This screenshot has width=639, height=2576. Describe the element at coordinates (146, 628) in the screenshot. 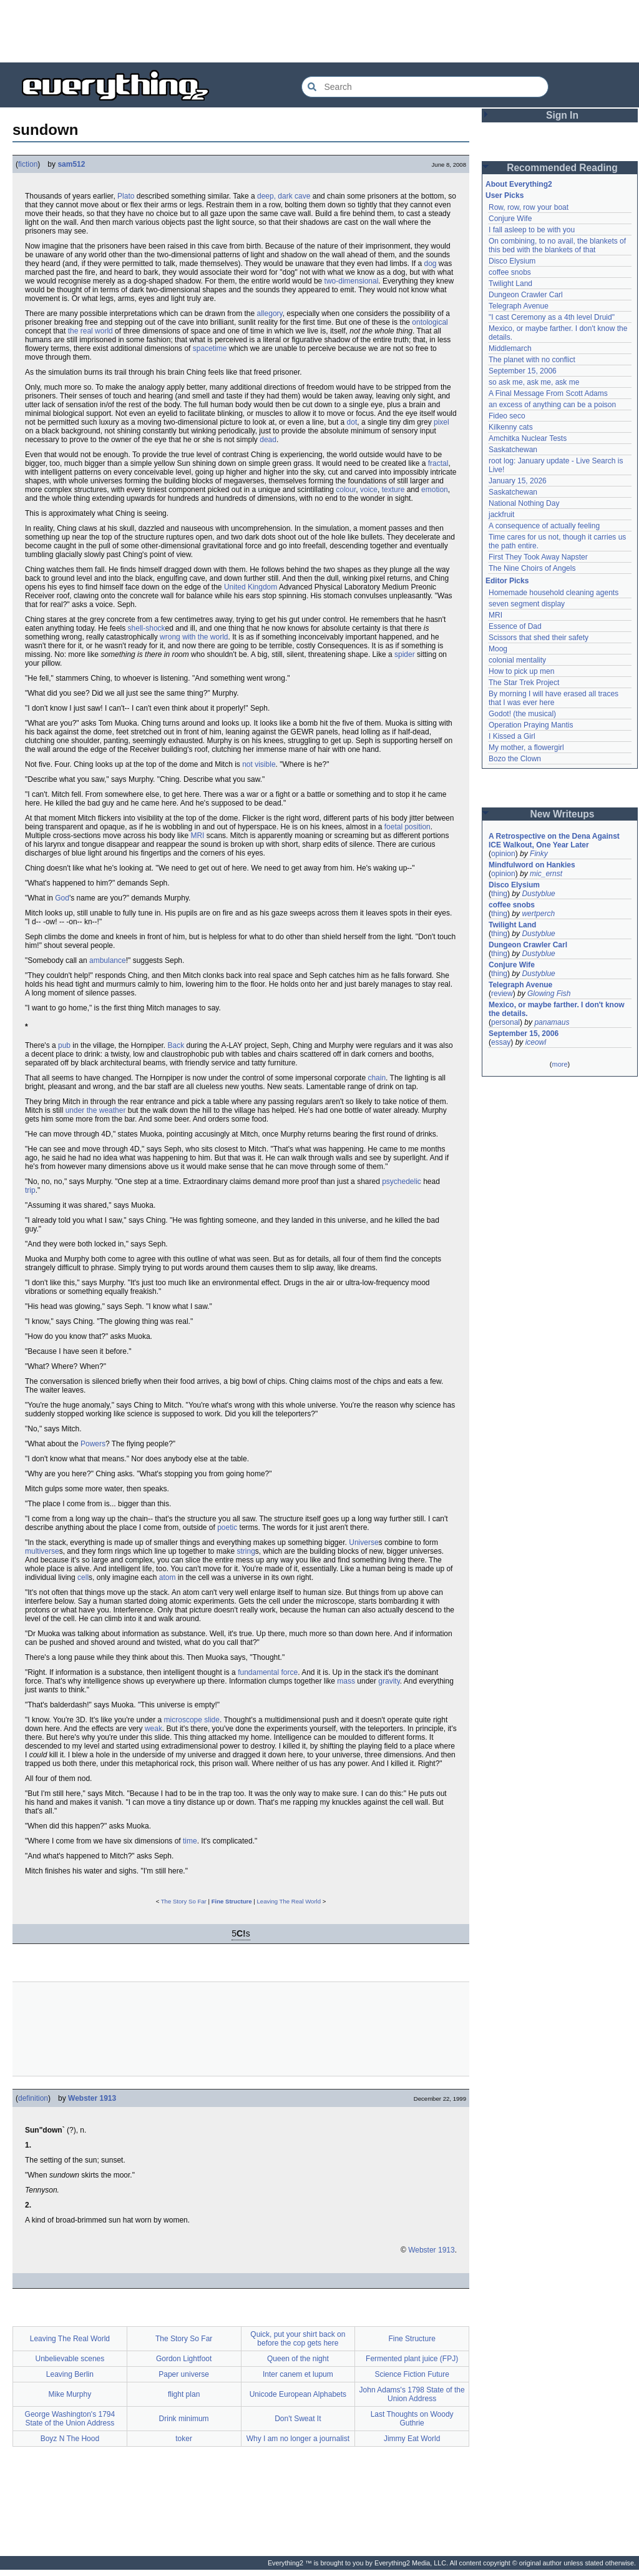

I see `shell-shock` at that location.